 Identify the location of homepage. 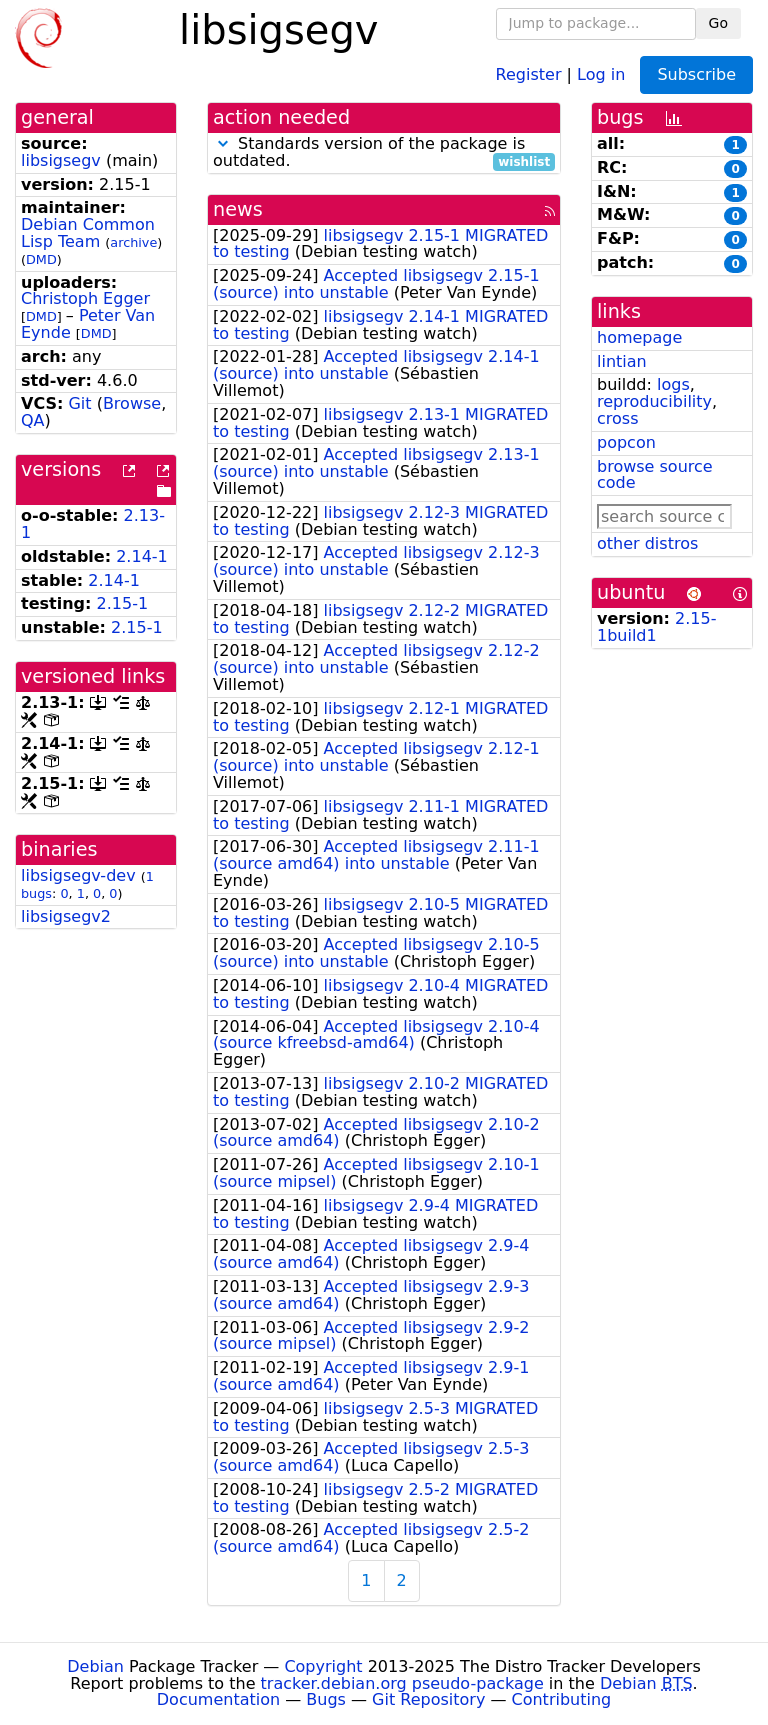
(639, 337).